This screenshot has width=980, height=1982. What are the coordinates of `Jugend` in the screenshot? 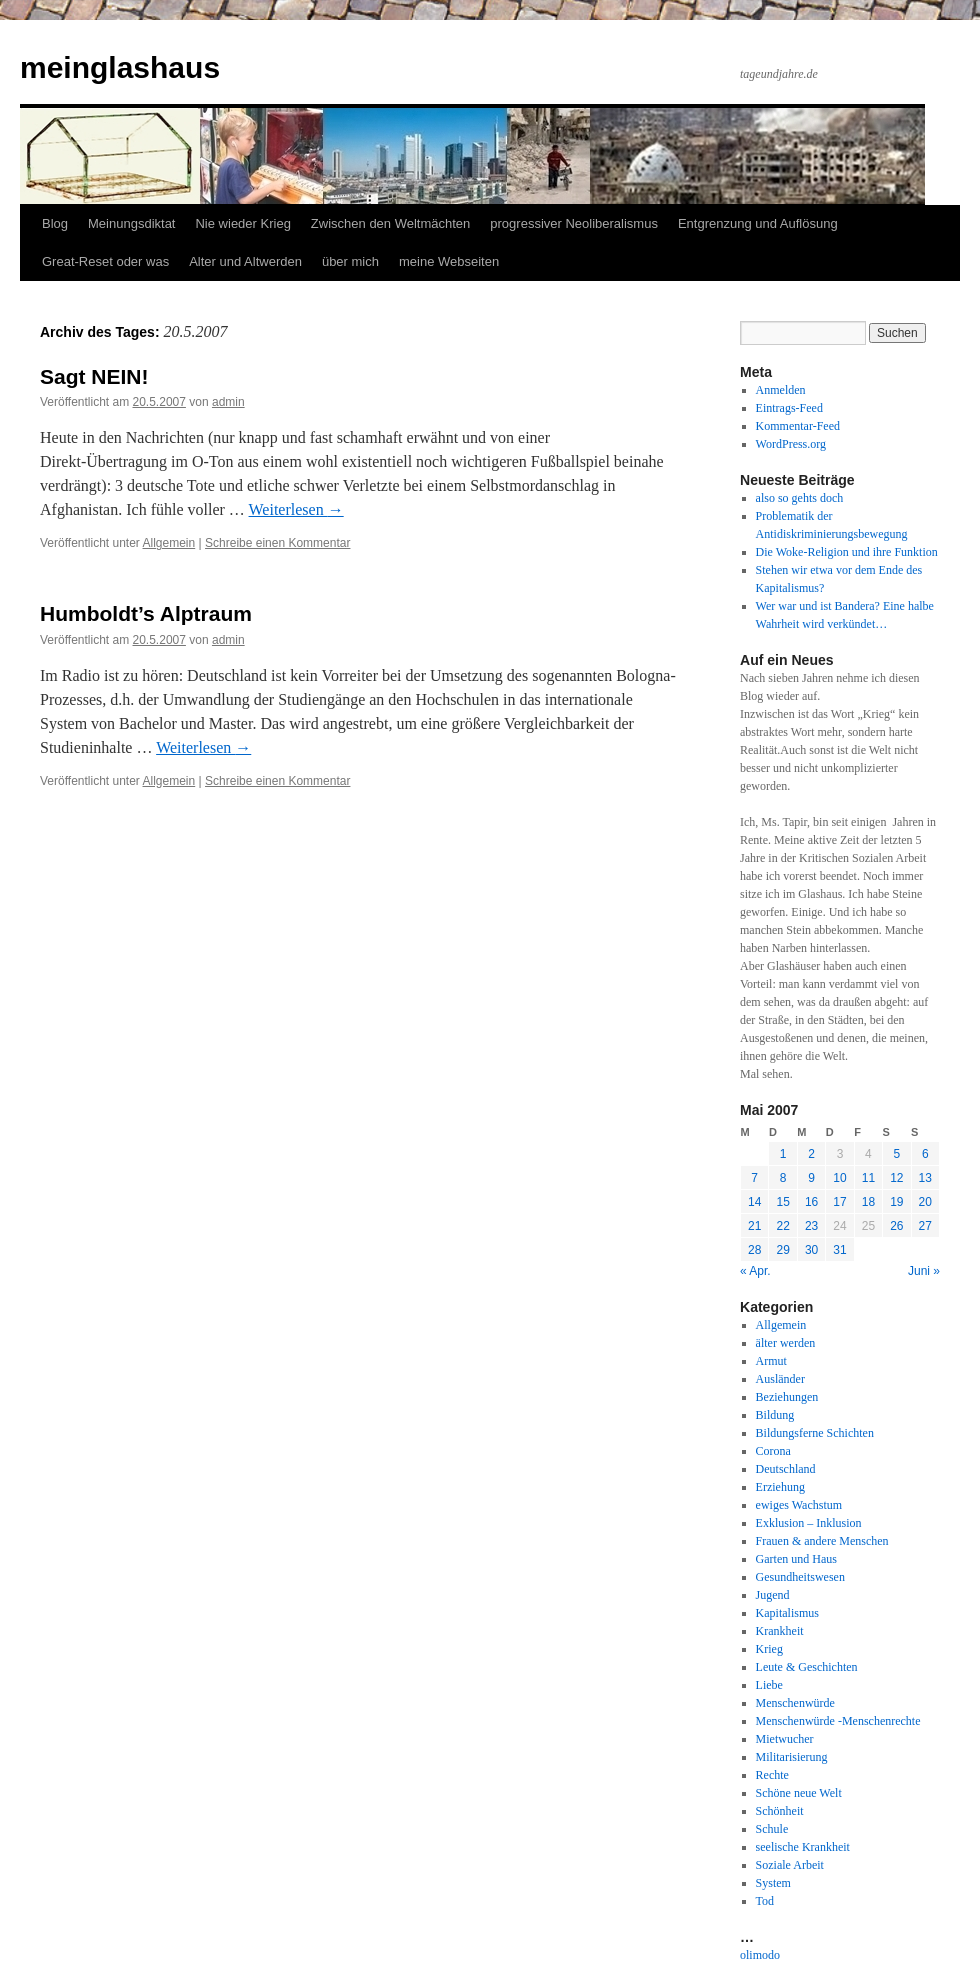 It's located at (773, 1595).